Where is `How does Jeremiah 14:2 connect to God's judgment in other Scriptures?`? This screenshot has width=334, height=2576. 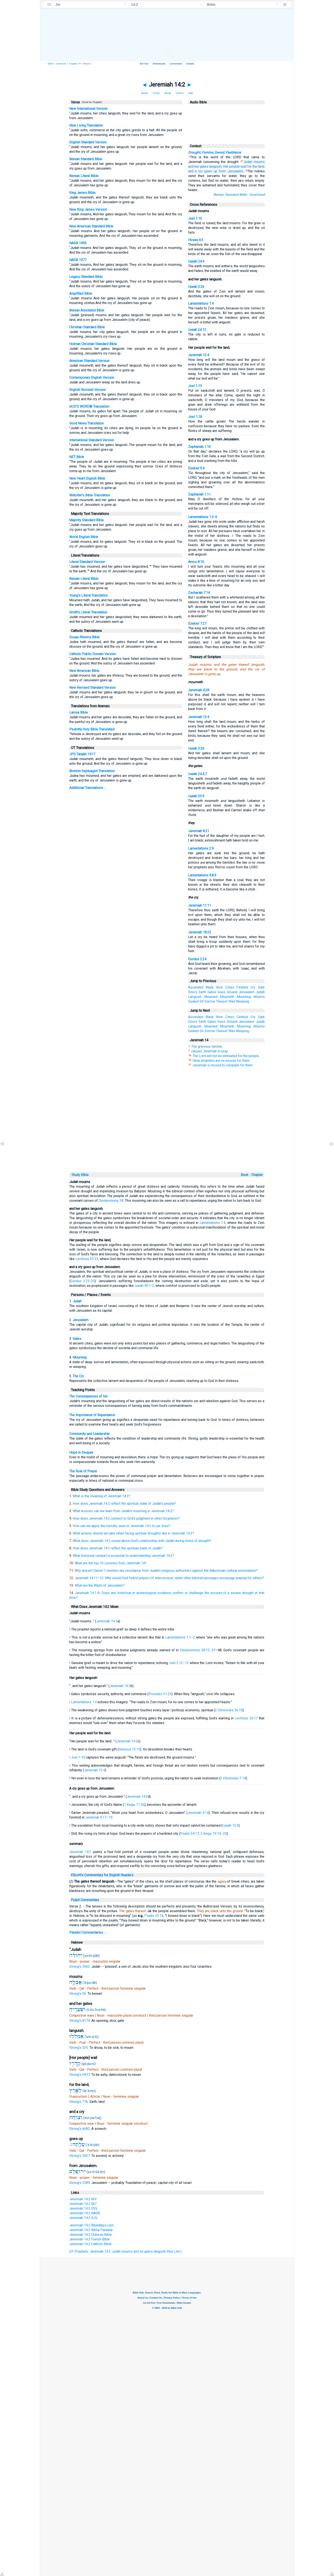 How does Jeremiah 14:2 connect to God's judgment in other Scriptures? is located at coordinates (126, 1518).